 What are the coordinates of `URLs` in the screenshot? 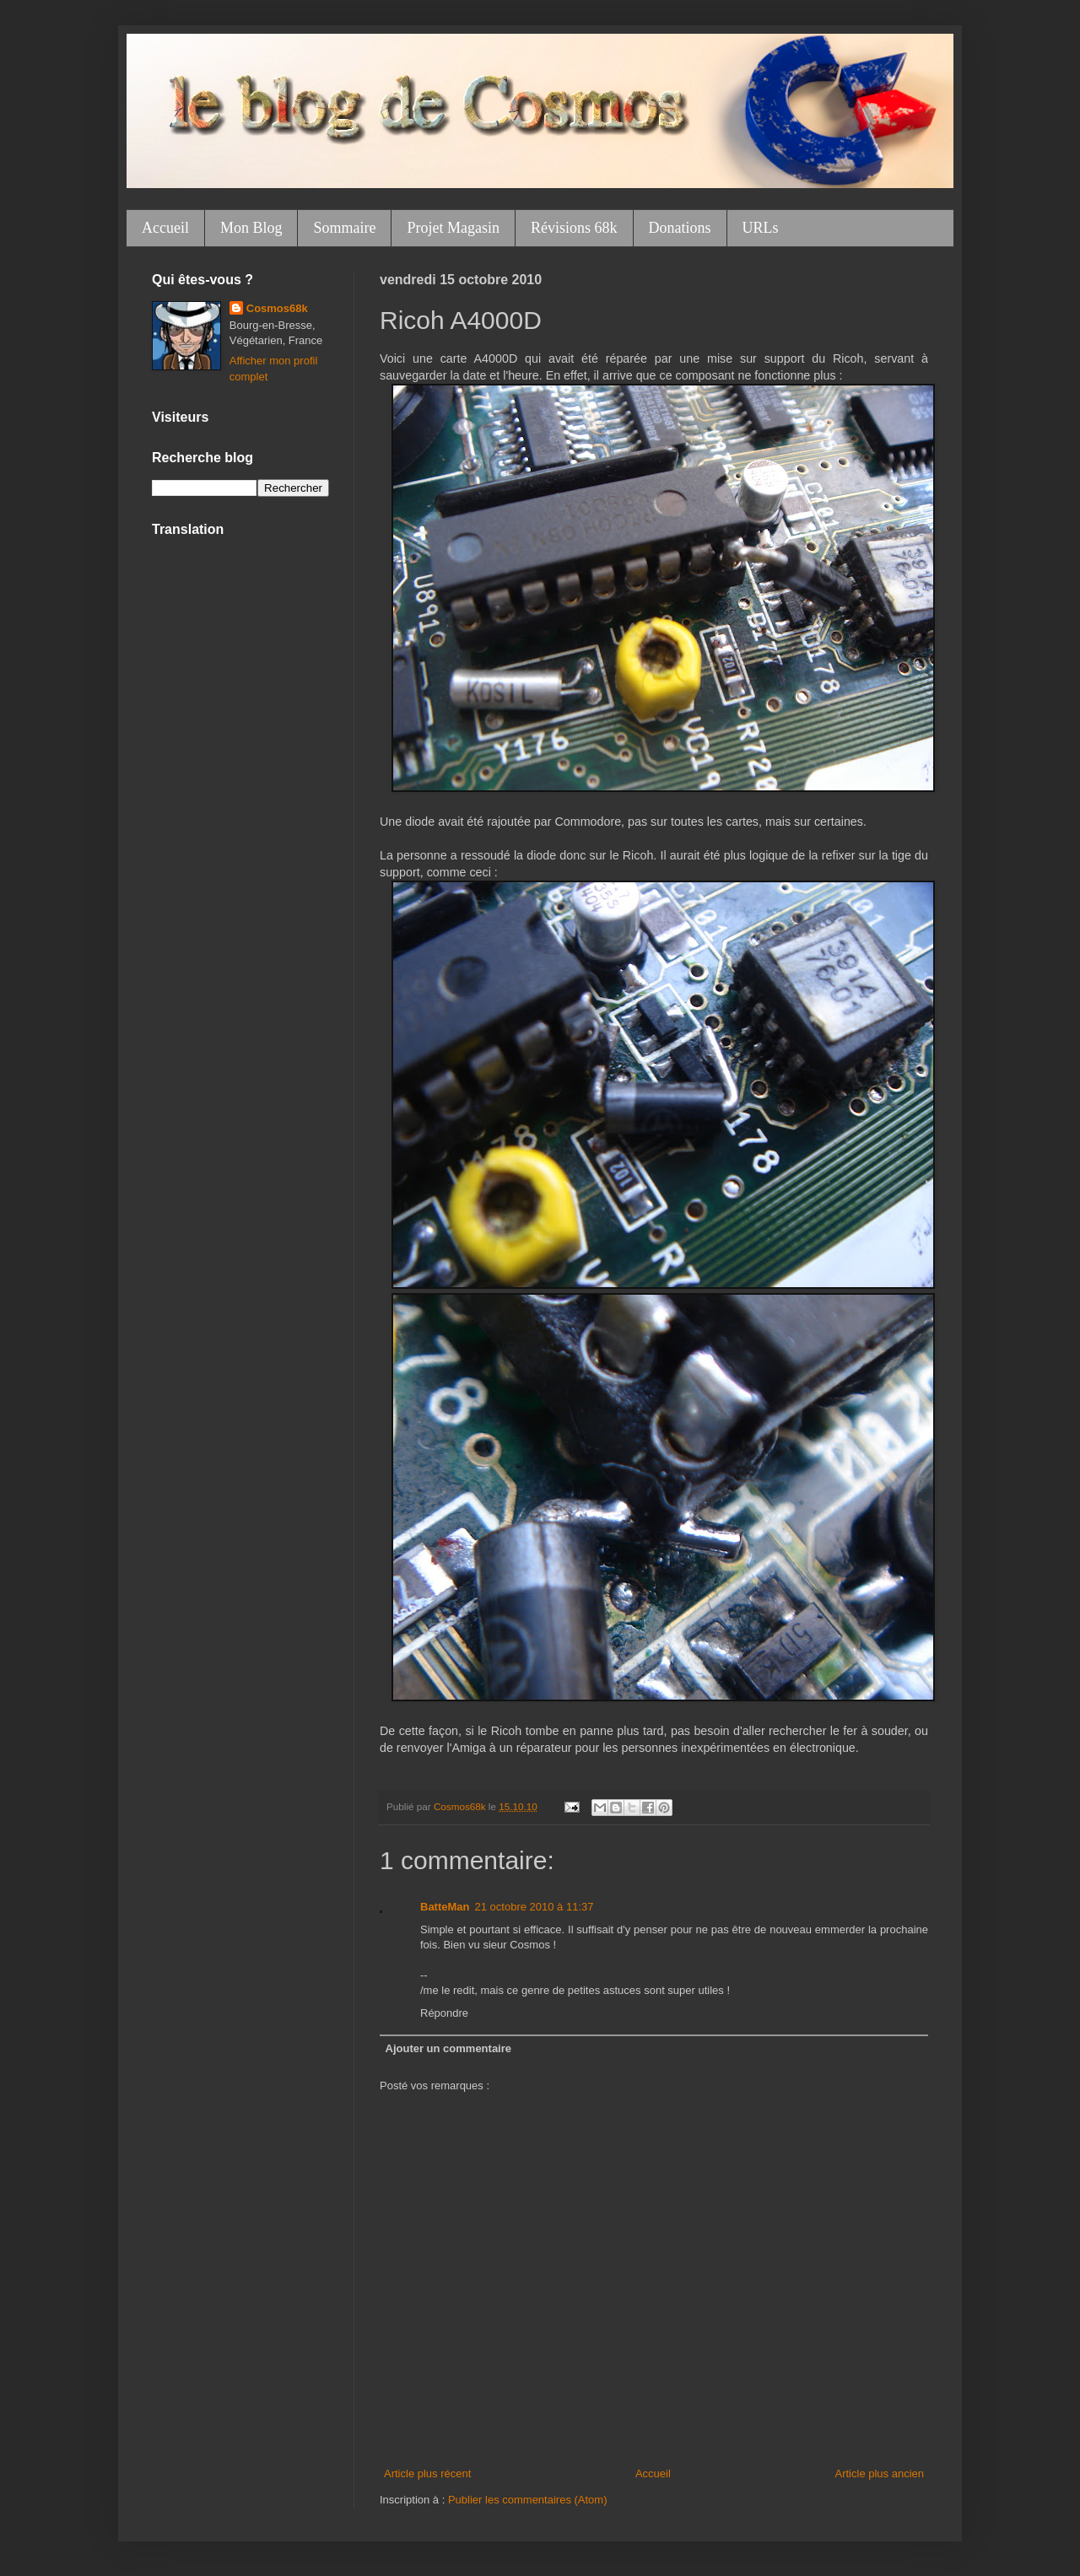 It's located at (760, 227).